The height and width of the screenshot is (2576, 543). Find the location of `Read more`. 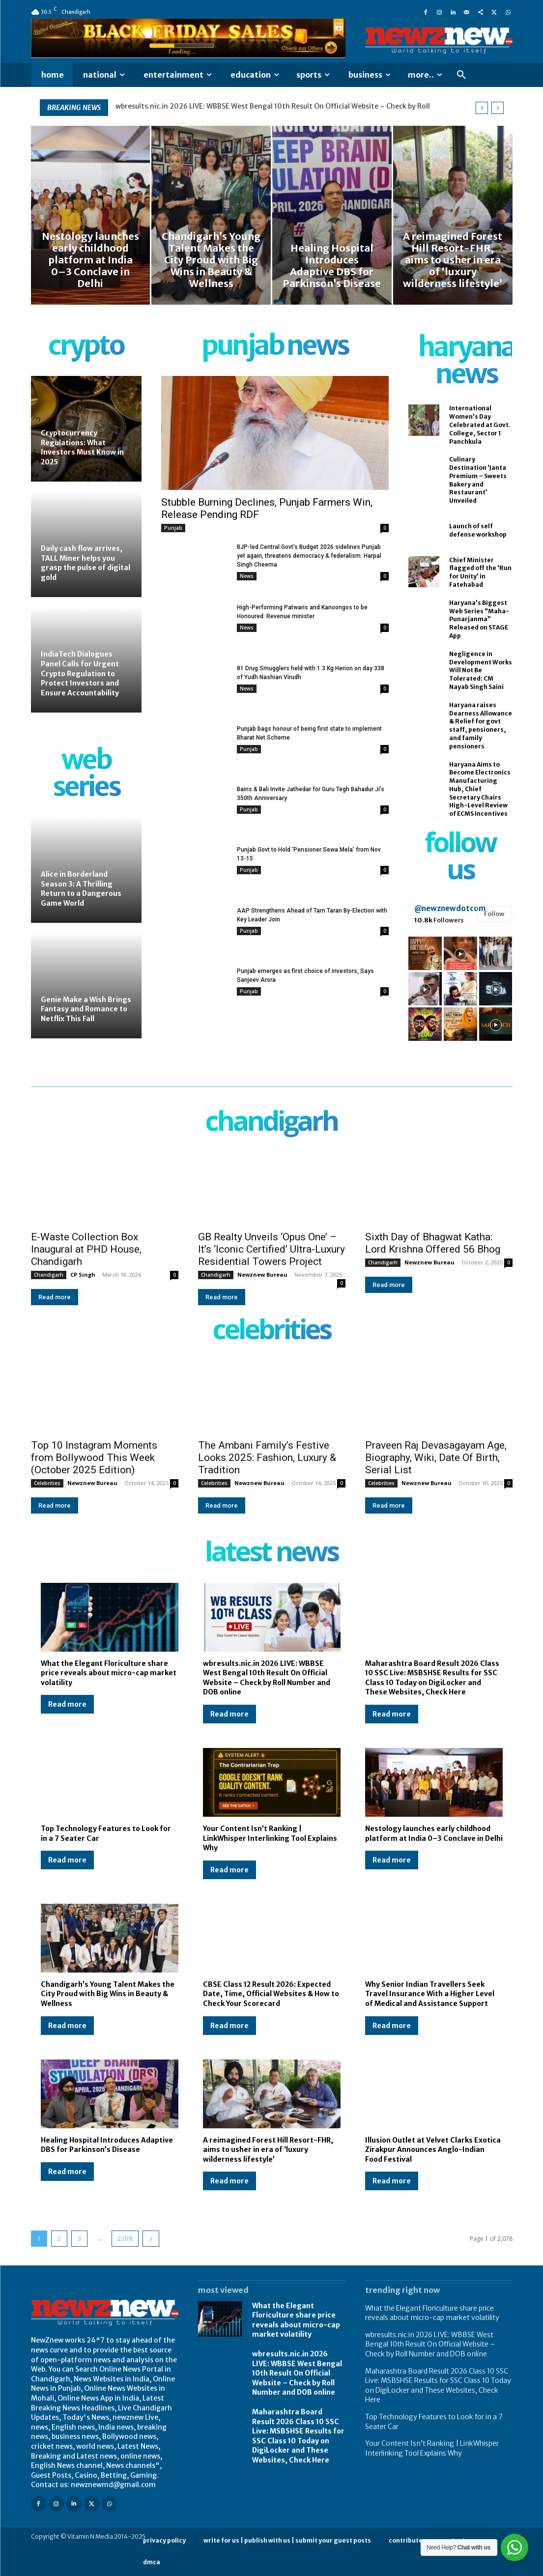

Read more is located at coordinates (54, 1297).